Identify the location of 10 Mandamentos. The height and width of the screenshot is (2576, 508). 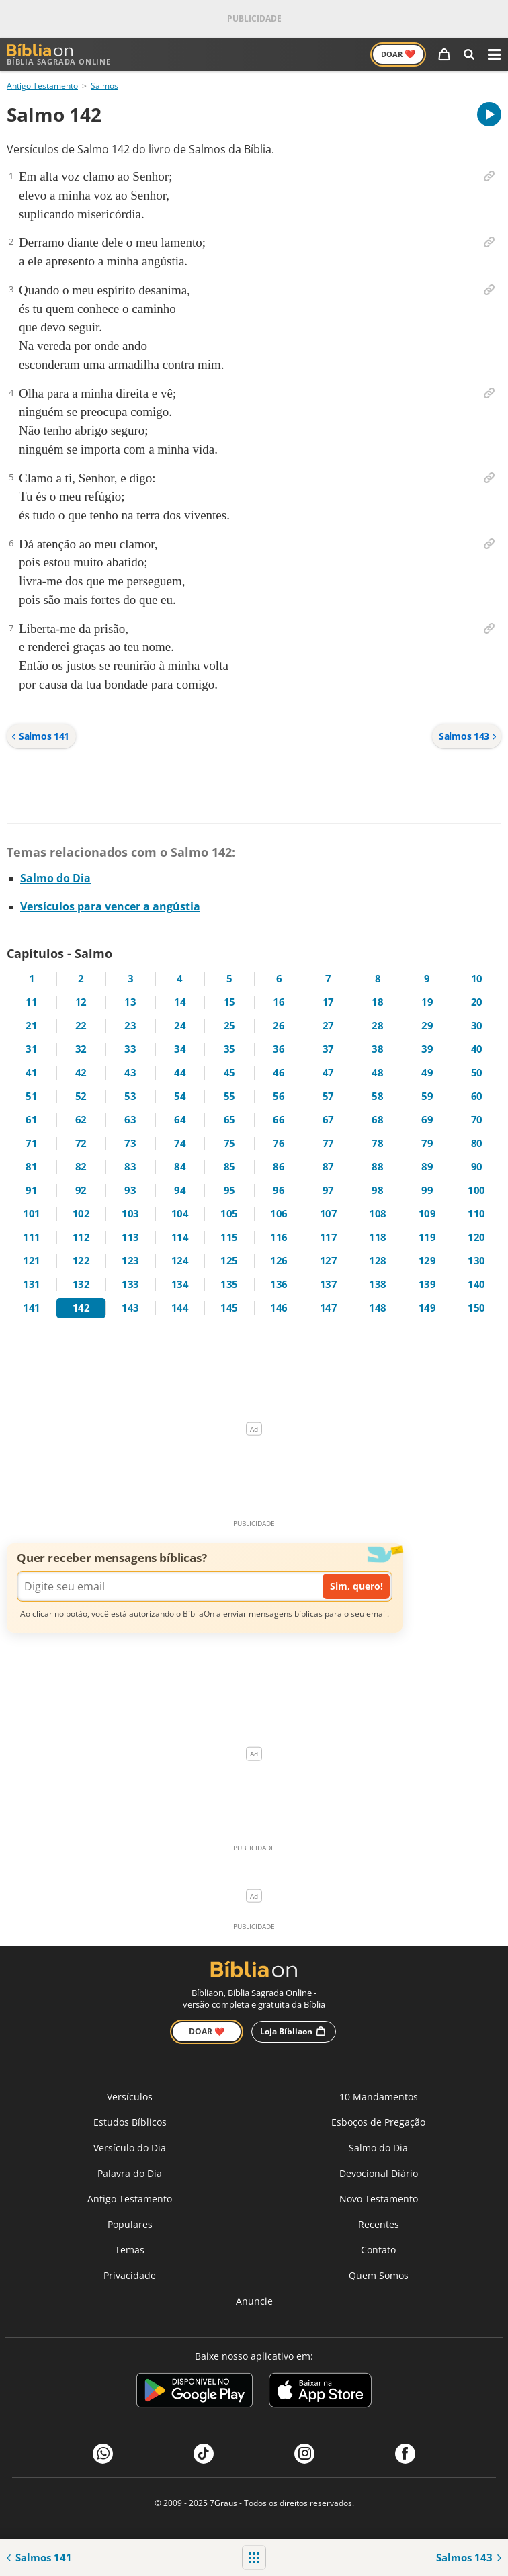
(378, 2096).